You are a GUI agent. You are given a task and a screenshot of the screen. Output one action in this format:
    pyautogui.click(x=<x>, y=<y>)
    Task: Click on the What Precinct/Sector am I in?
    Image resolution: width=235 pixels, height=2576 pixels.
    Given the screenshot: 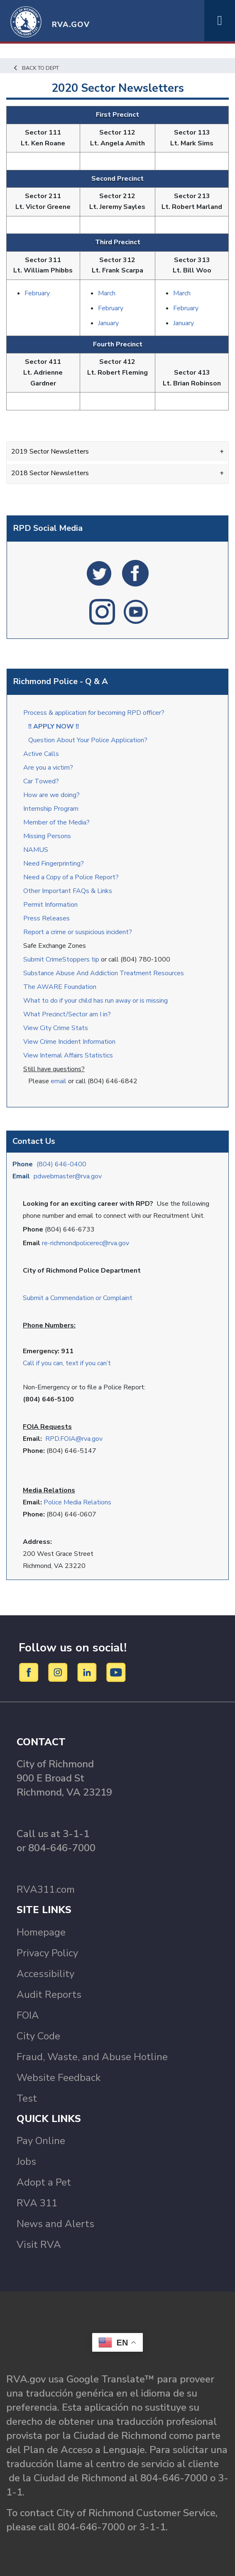 What is the action you would take?
    pyautogui.click(x=67, y=1014)
    